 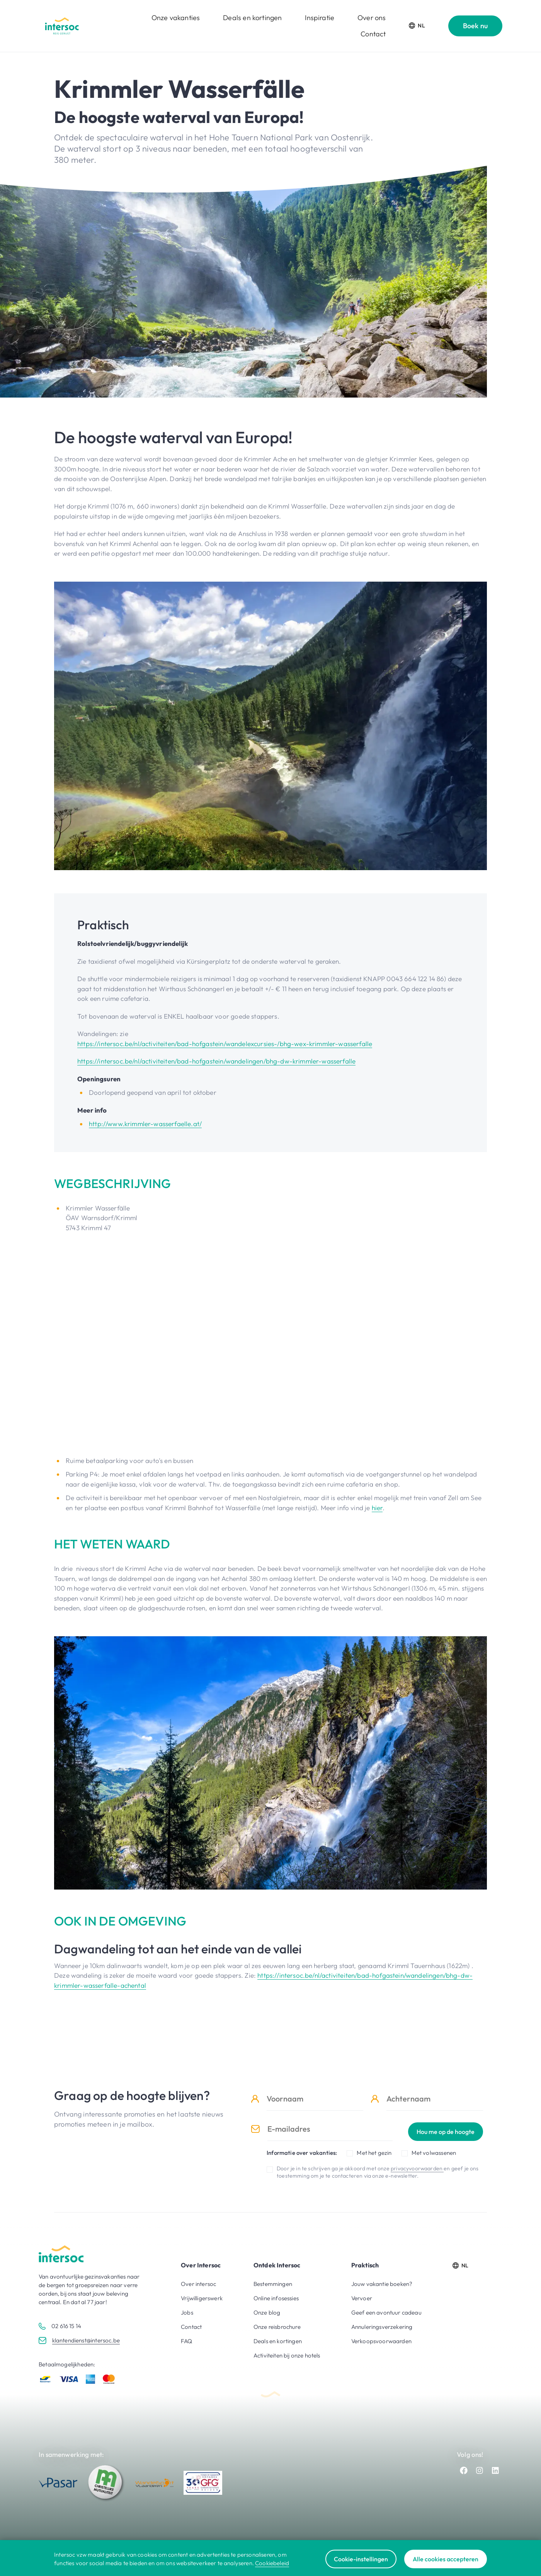 I want to click on Jouw vakantie boeken?, so click(x=382, y=2284).